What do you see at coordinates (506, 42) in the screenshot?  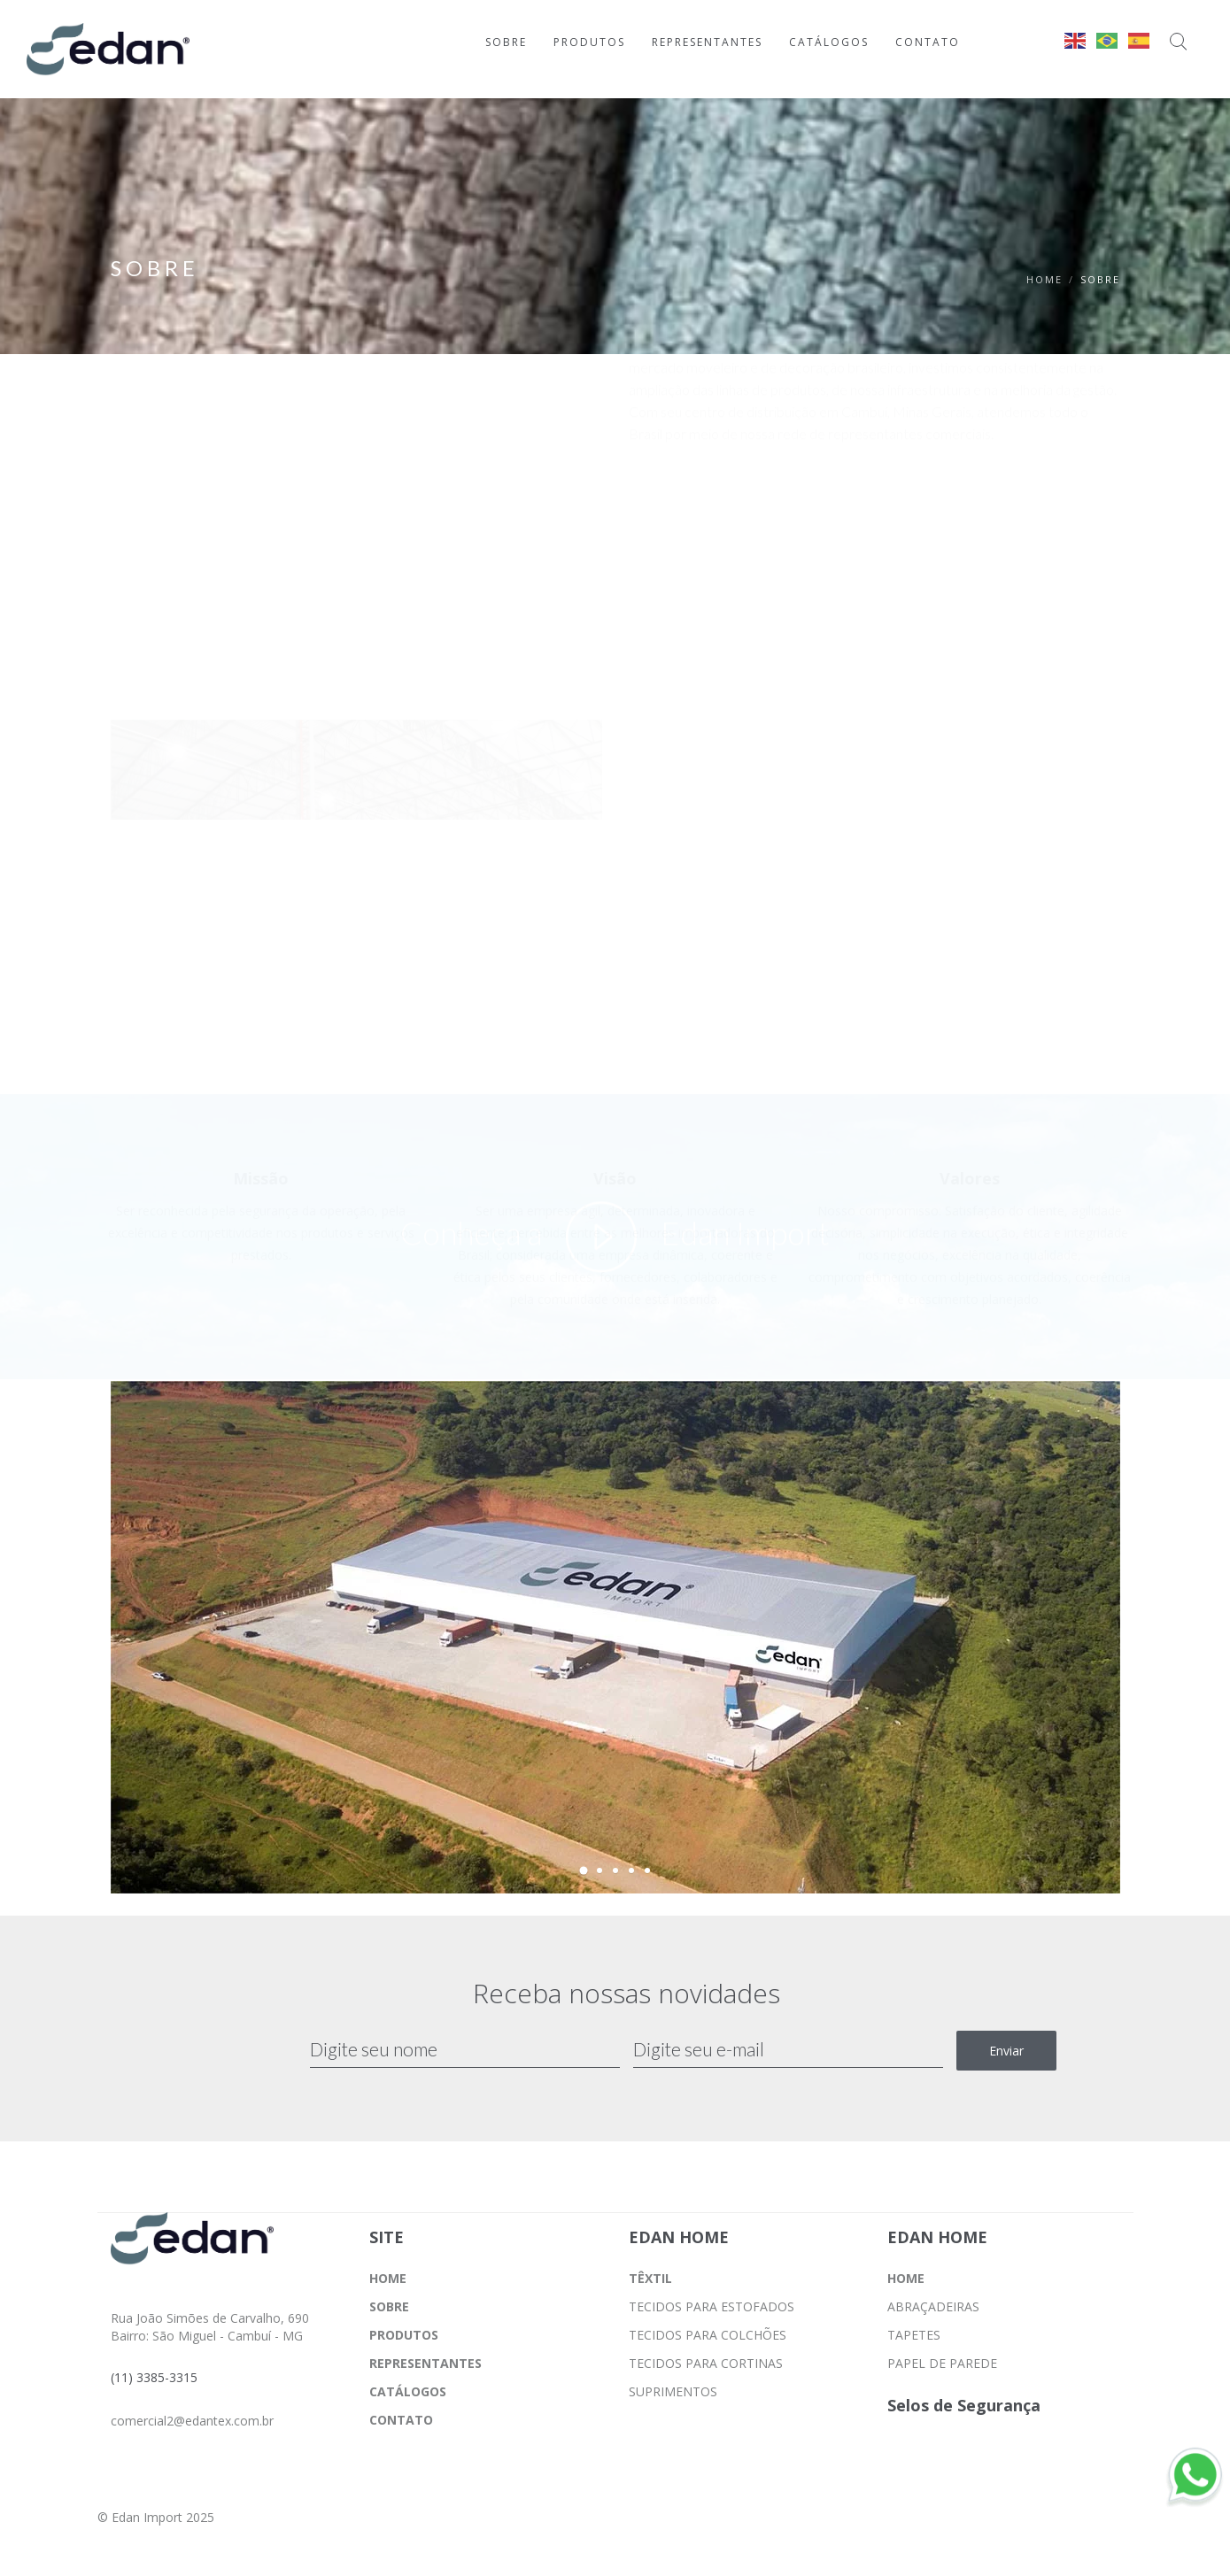 I see `SOBRE [Ir para a página SOBRE]` at bounding box center [506, 42].